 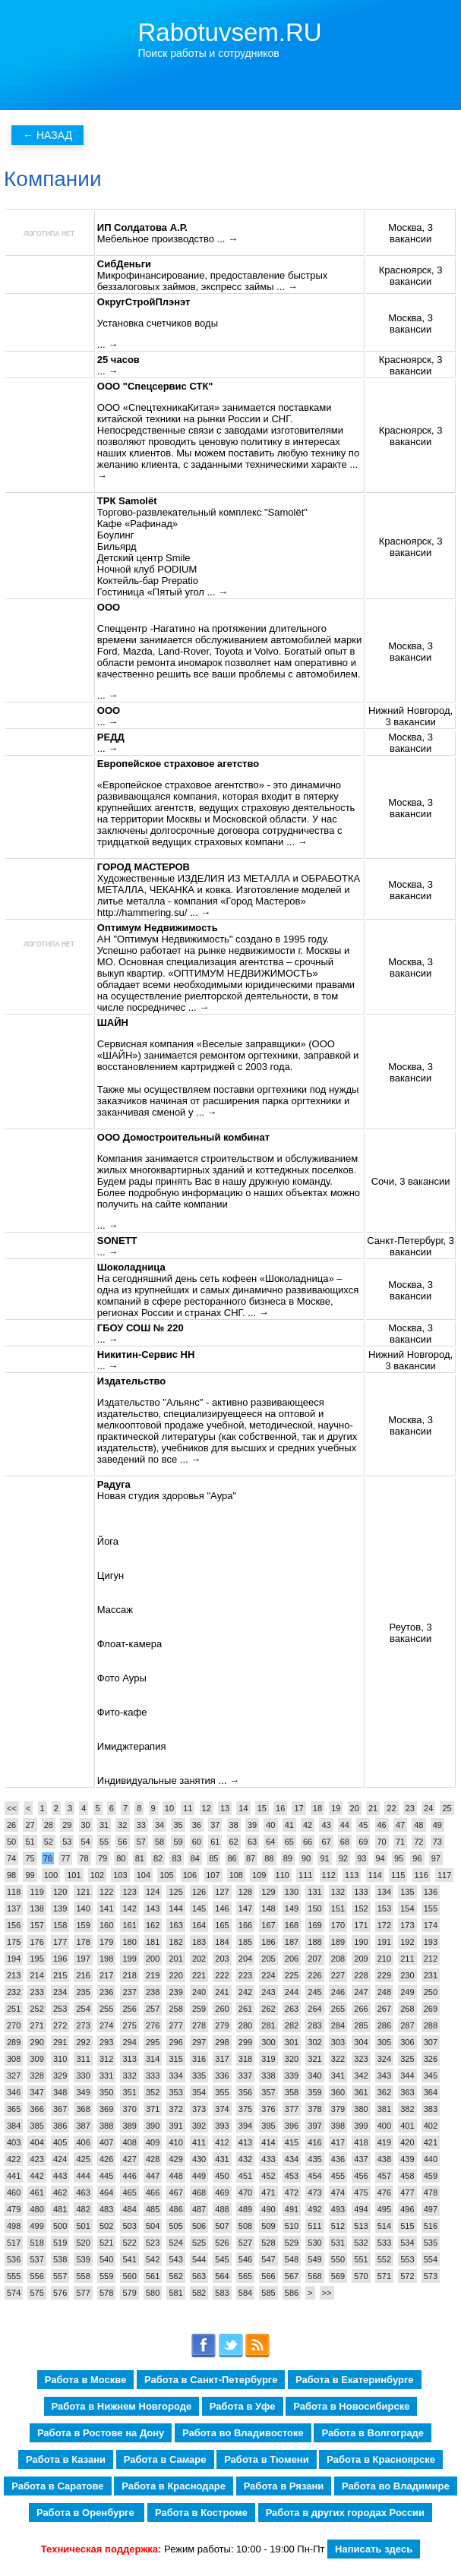 What do you see at coordinates (291, 2075) in the screenshot?
I see `339` at bounding box center [291, 2075].